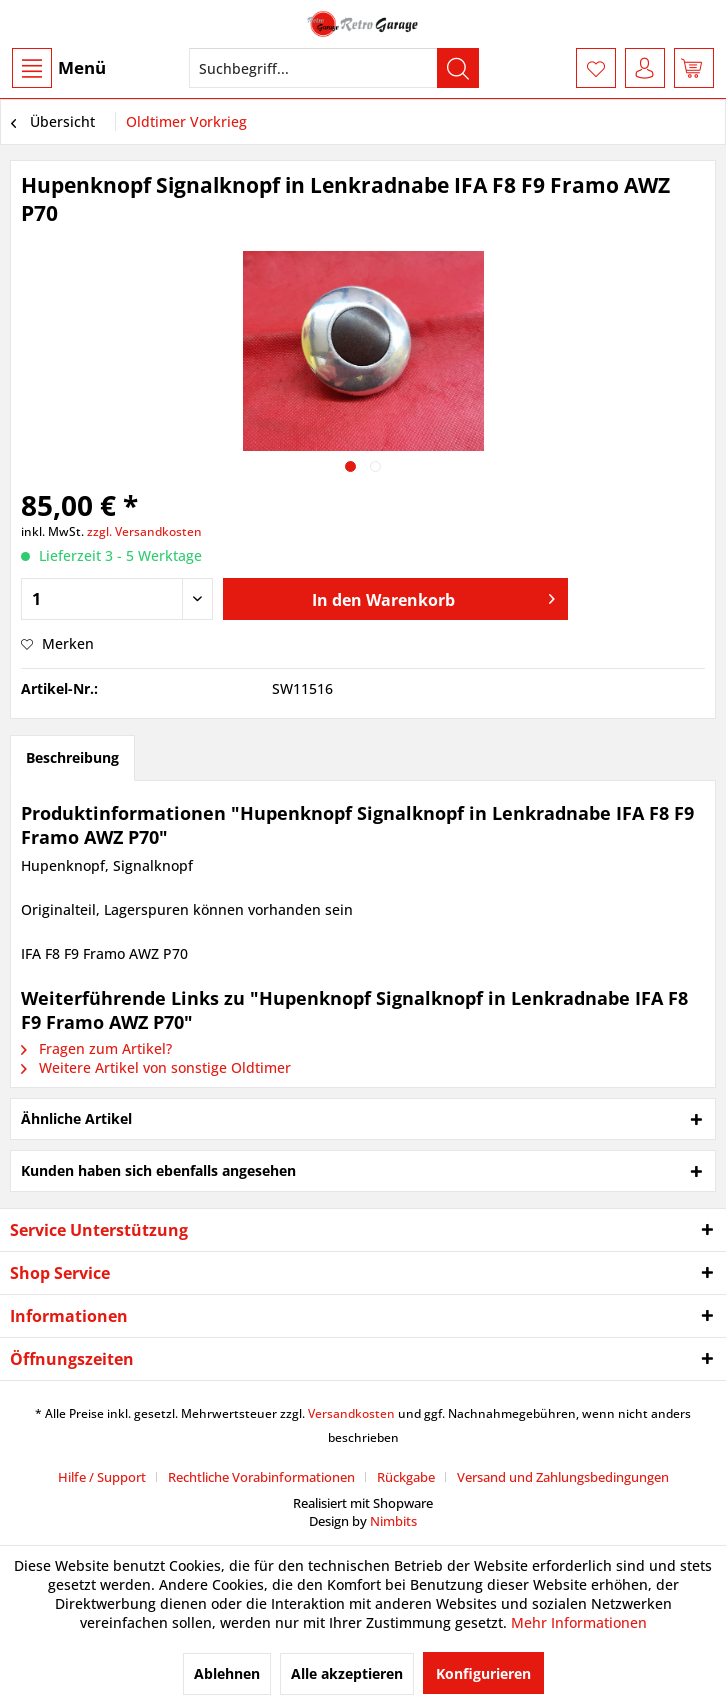 The width and height of the screenshot is (726, 1705). I want to click on [Warenkorb], so click(694, 68).